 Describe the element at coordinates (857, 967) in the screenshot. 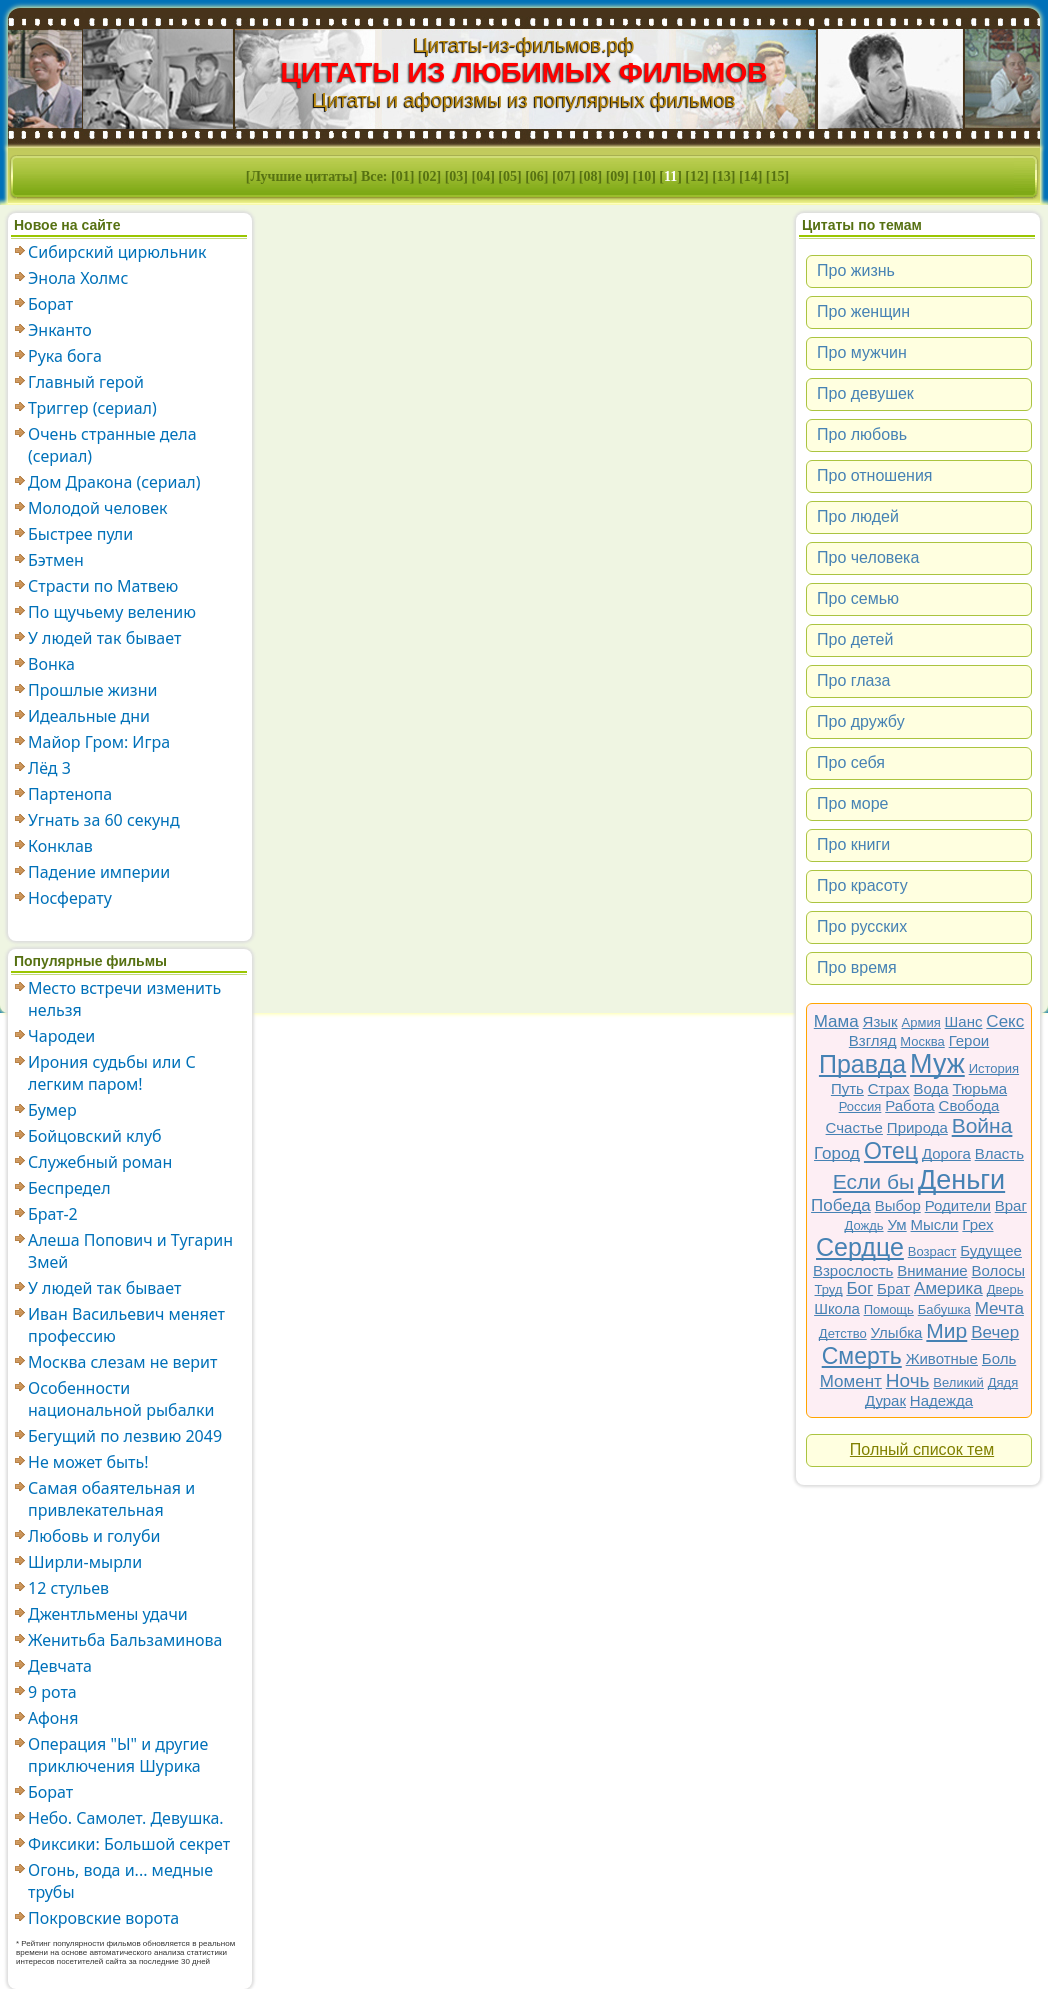

I see `Про время` at that location.